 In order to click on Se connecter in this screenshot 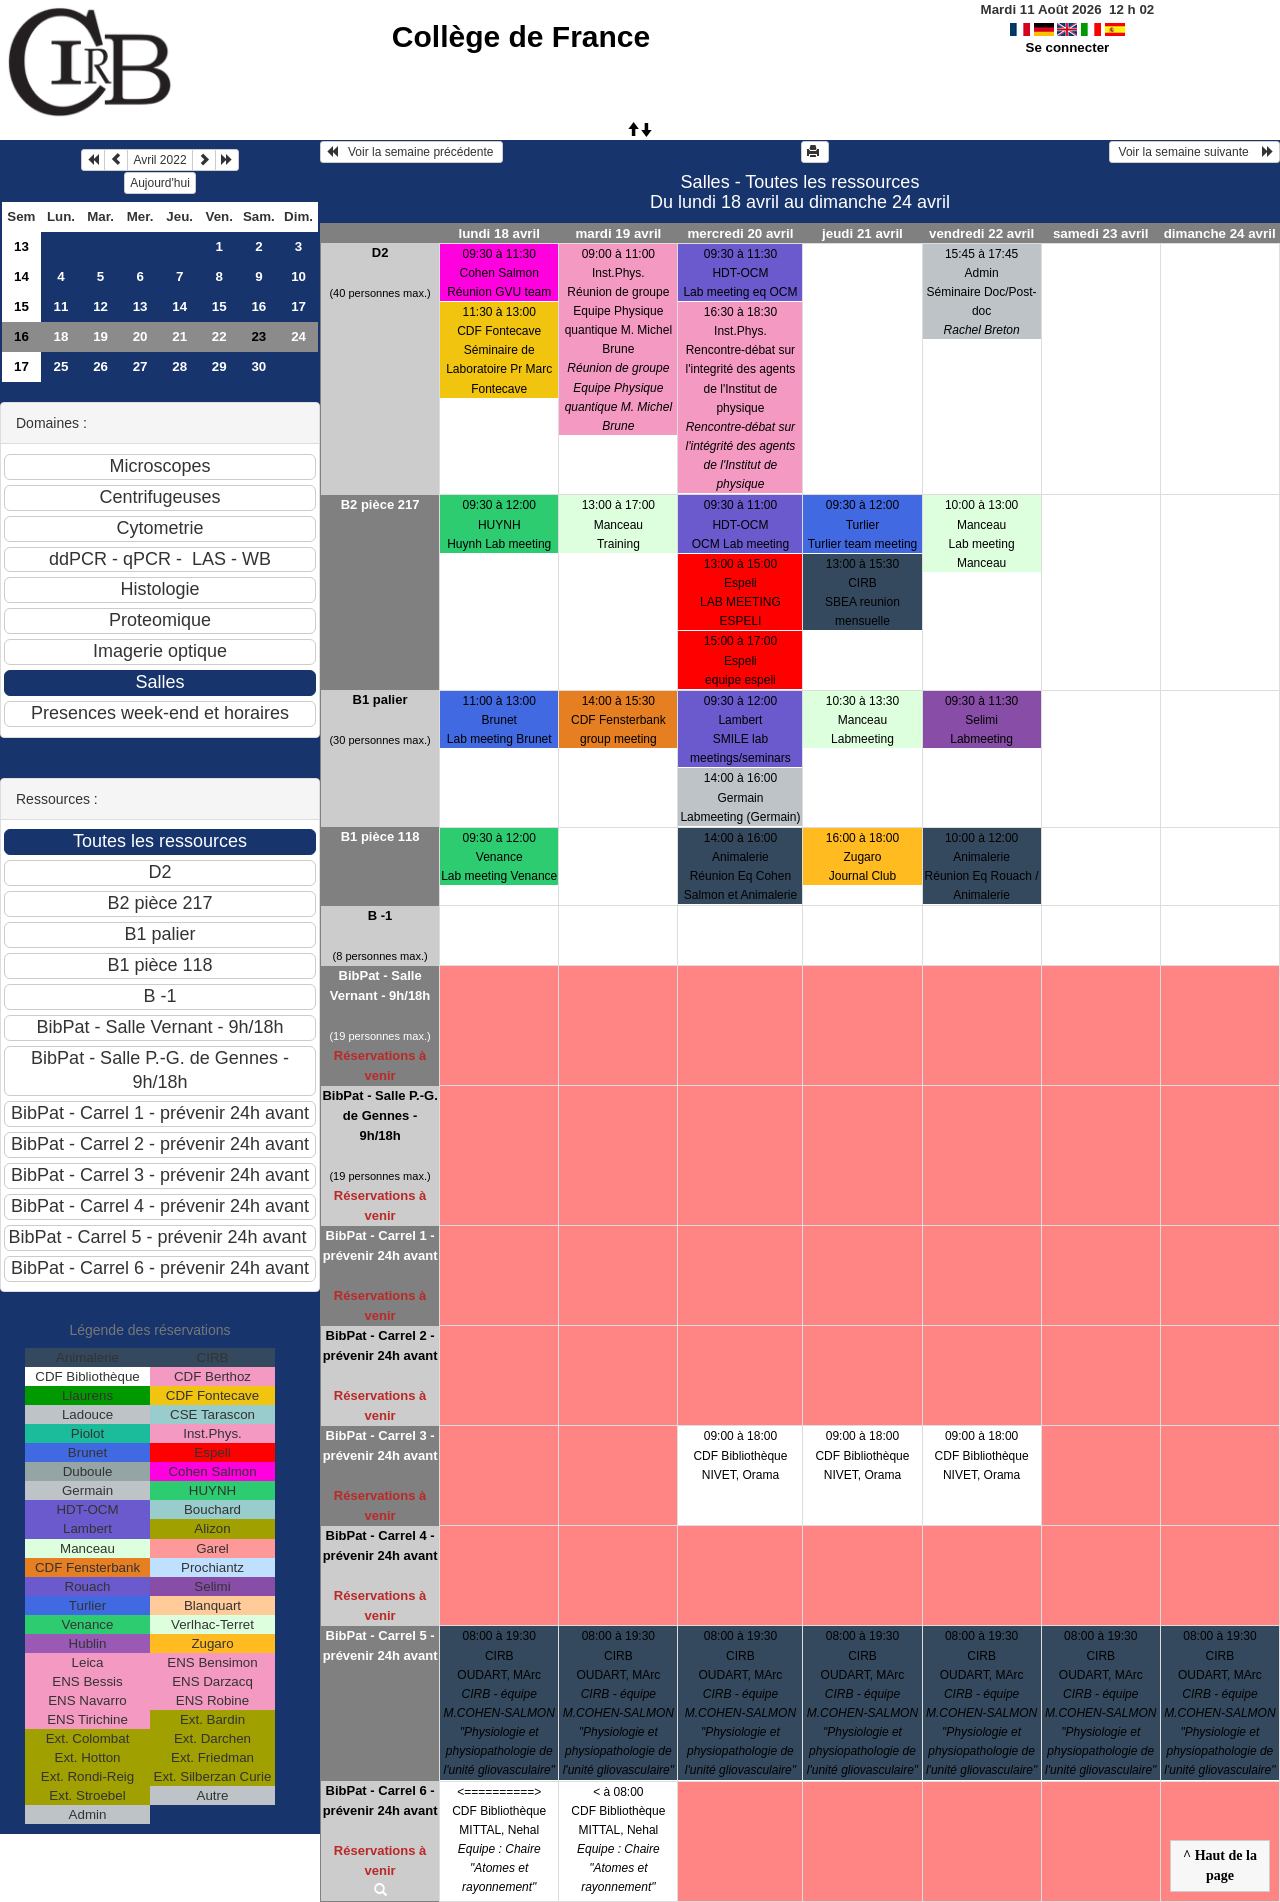, I will do `click(1068, 47)`.